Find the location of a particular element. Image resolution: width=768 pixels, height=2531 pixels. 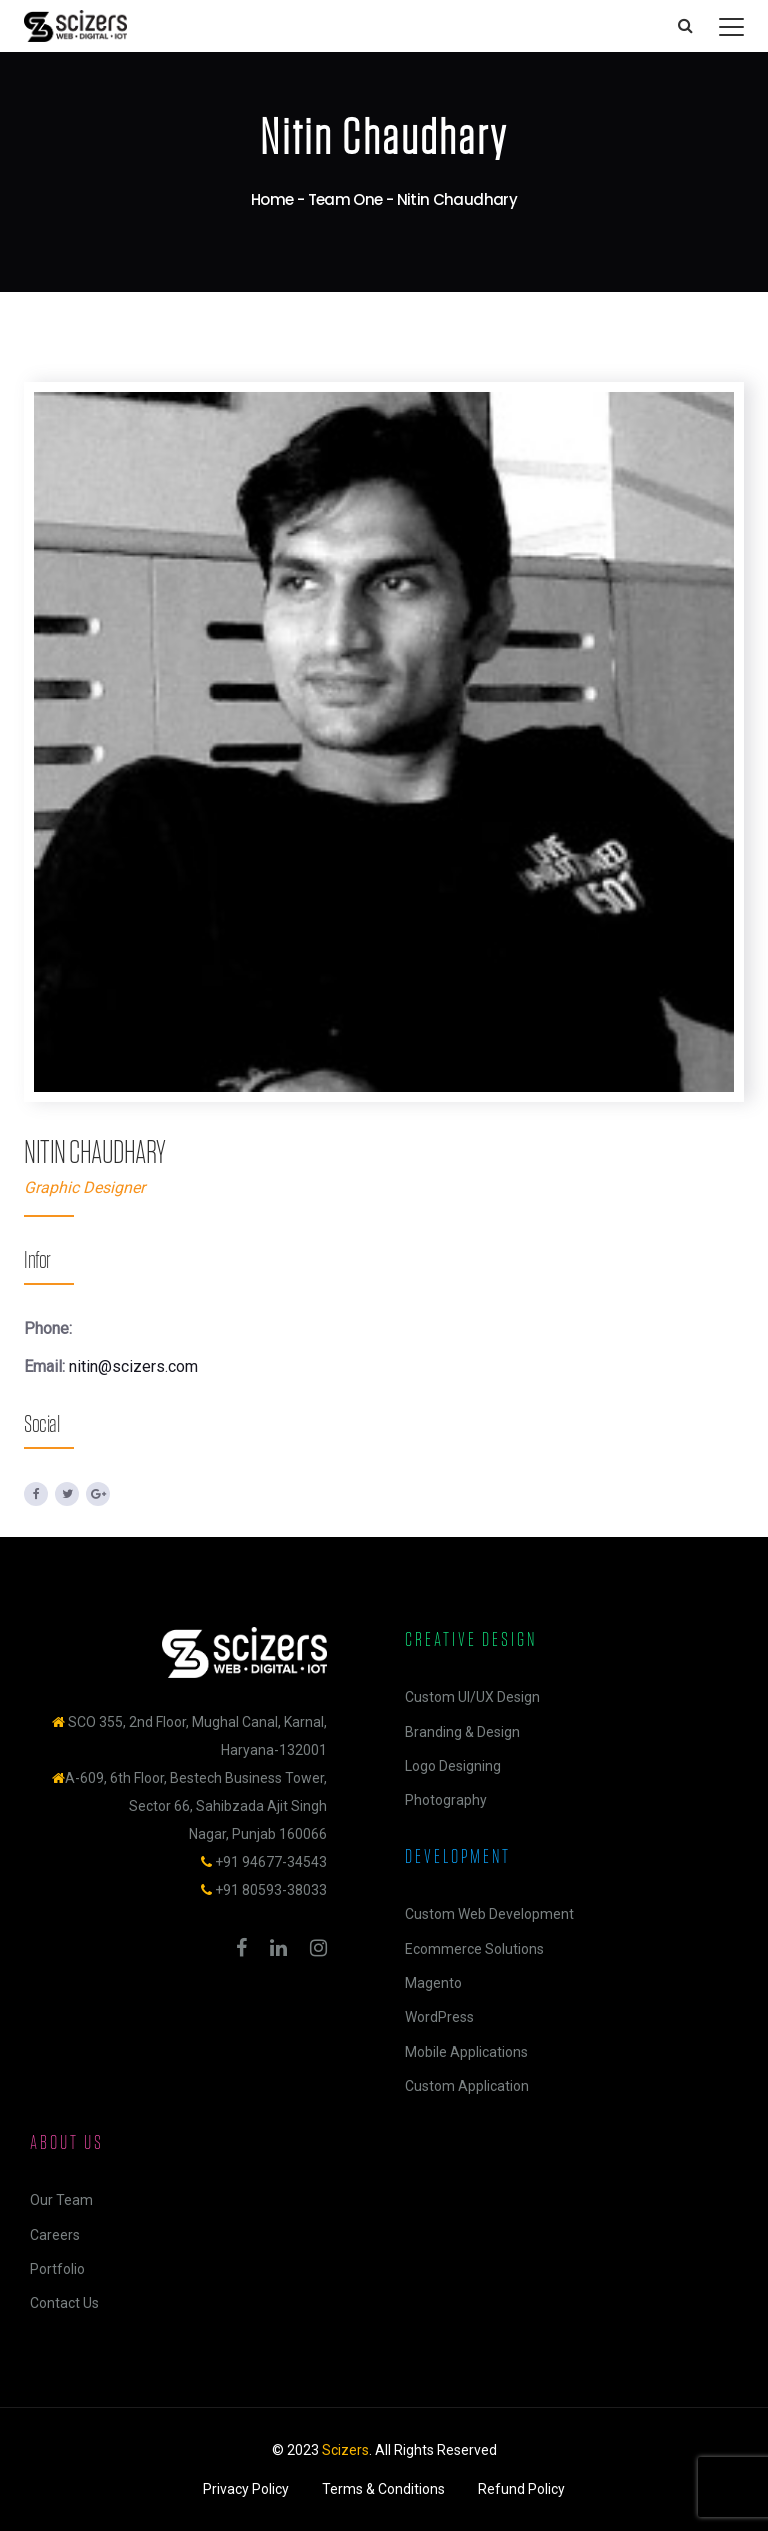

Custom Web Development is located at coordinates (489, 1914).